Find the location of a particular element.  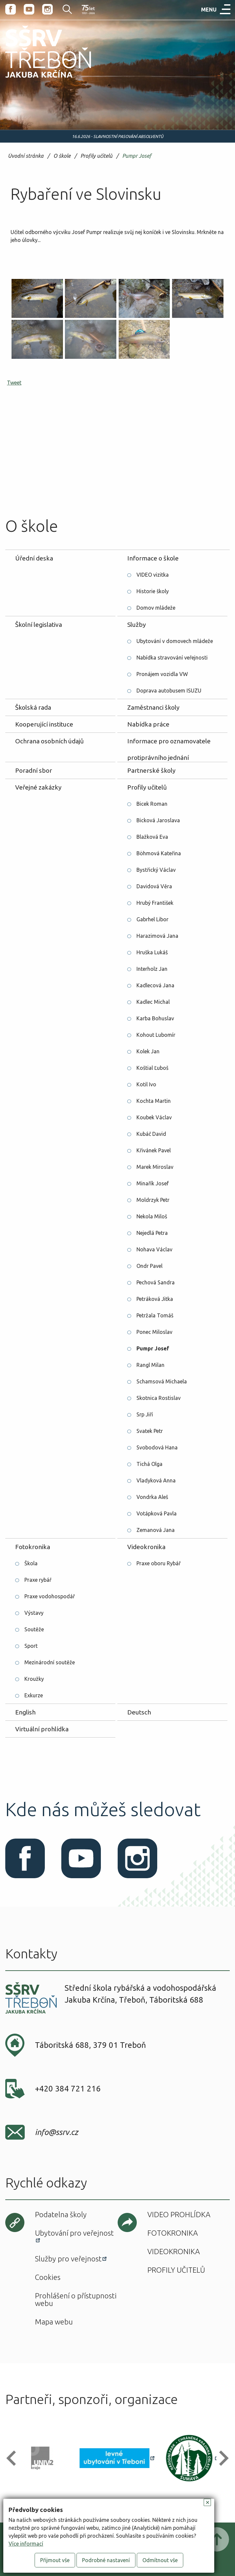

Zemanová Jana is located at coordinates (155, 1530).